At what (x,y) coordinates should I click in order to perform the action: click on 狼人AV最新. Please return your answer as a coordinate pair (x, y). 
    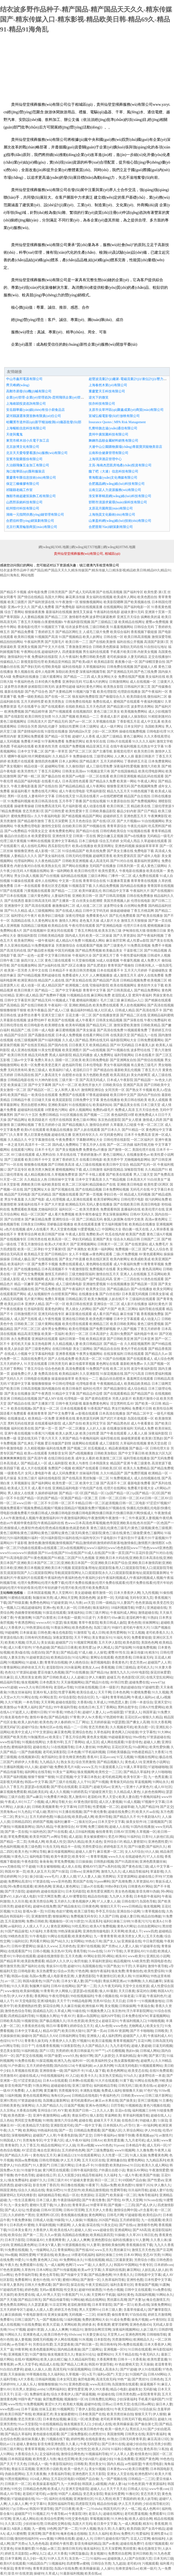
    Looking at the image, I should click on (108, 1991).